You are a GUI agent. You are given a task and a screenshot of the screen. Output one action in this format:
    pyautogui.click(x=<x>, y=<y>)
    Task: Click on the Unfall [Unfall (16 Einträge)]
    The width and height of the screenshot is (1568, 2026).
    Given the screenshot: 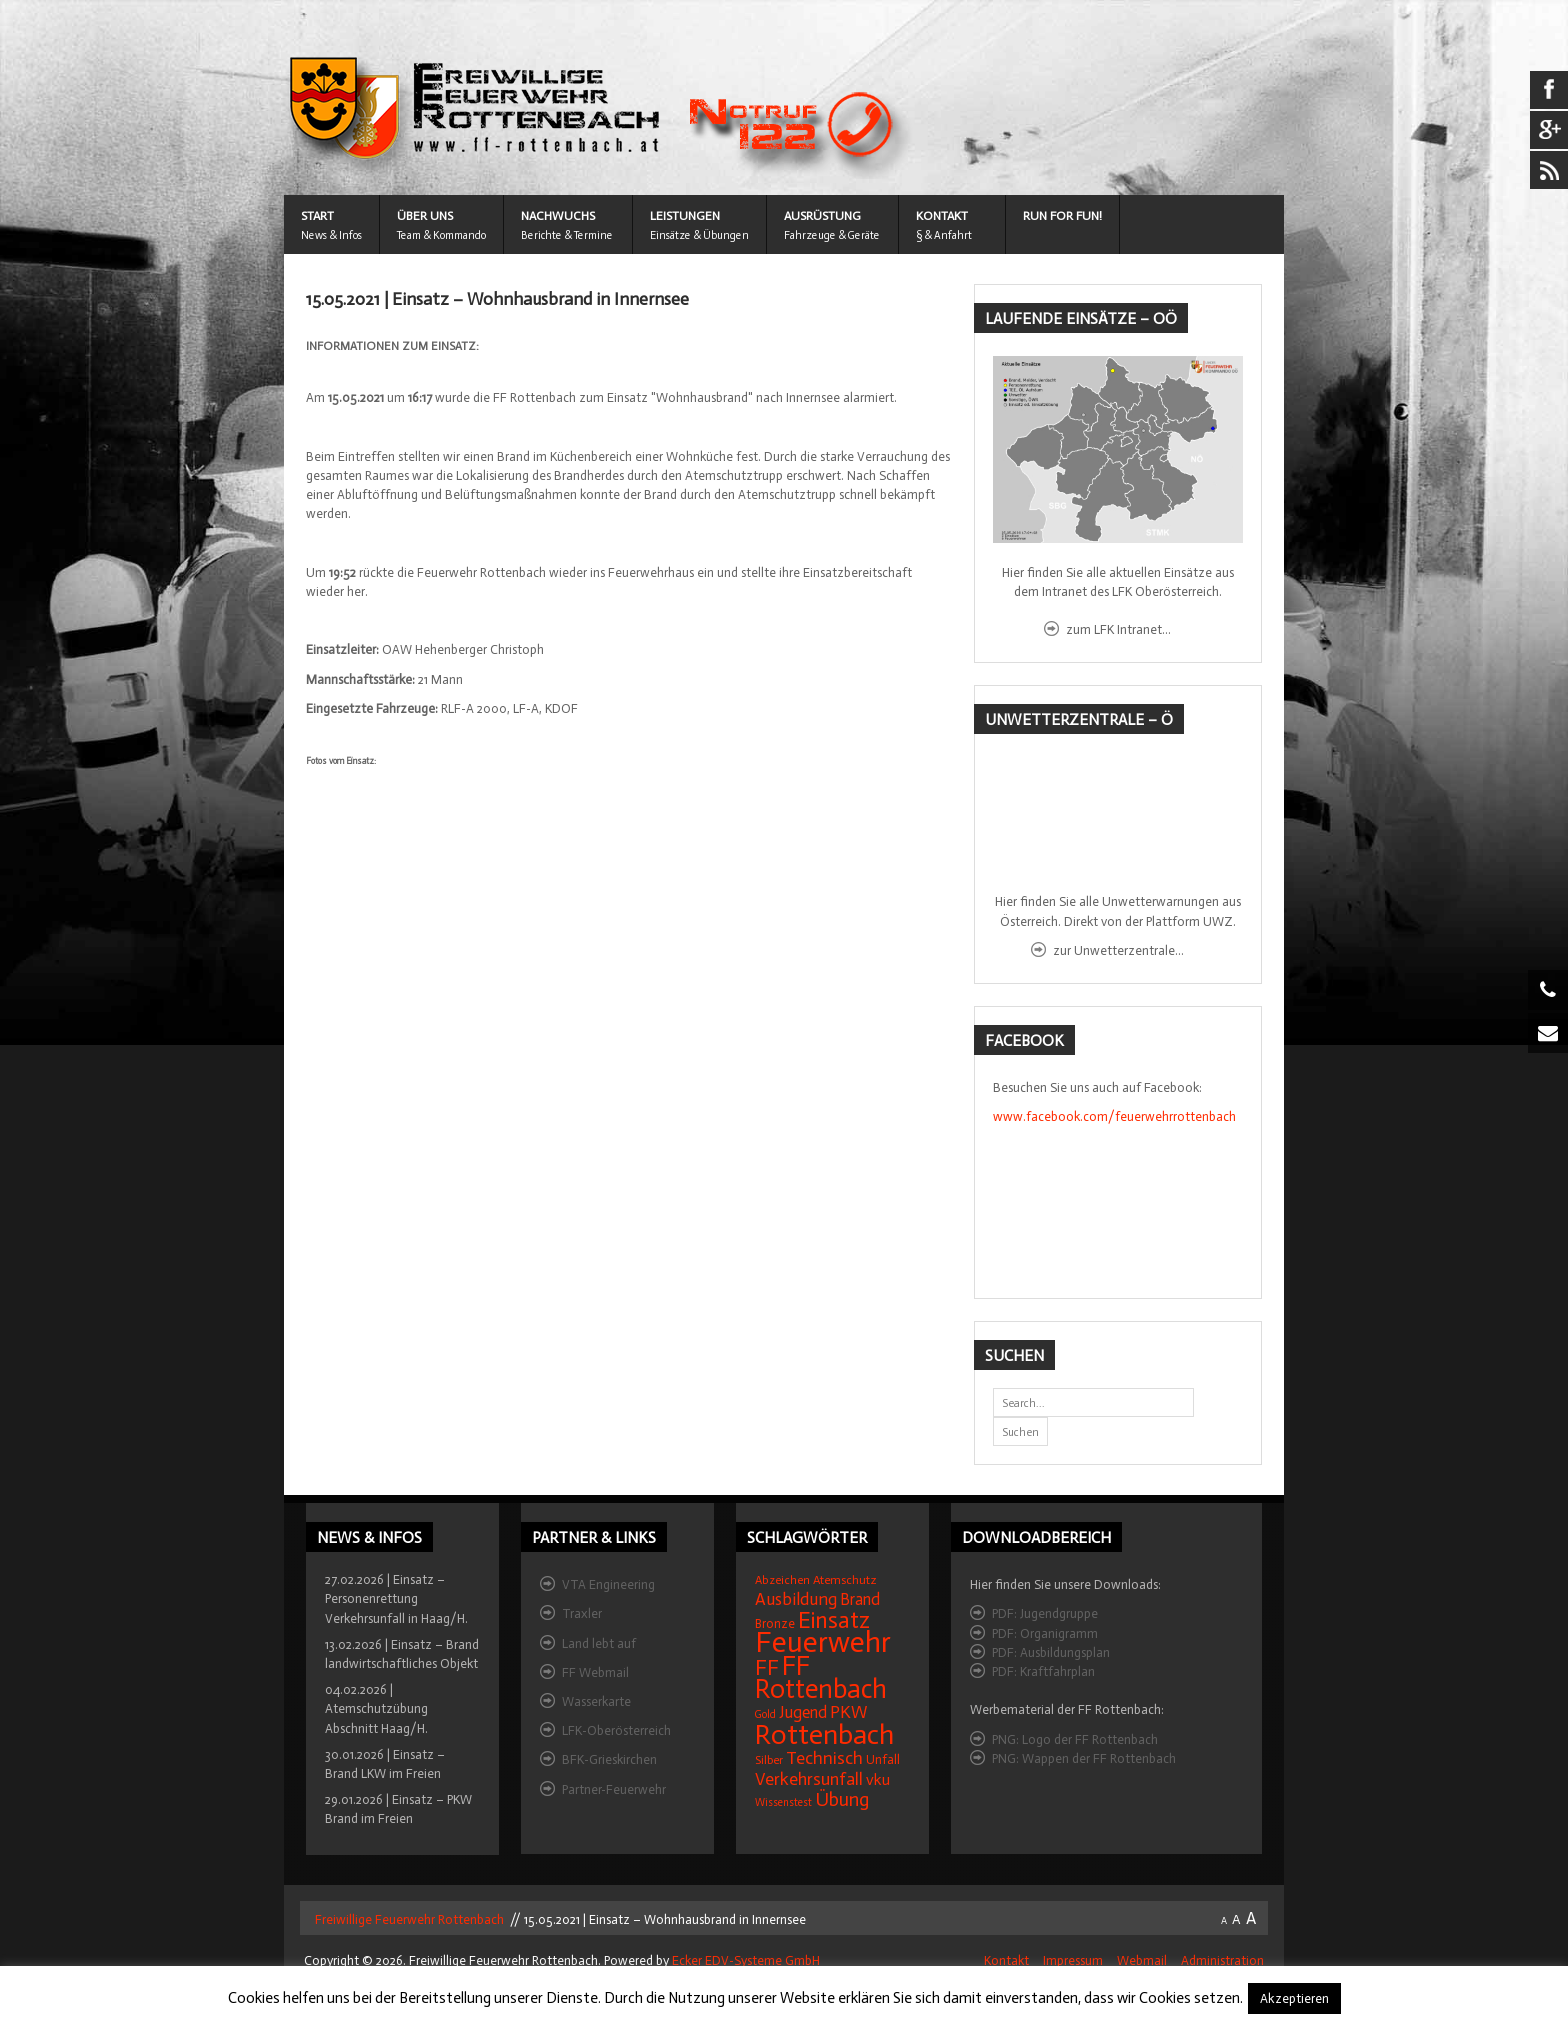 What is the action you would take?
    pyautogui.click(x=883, y=1759)
    